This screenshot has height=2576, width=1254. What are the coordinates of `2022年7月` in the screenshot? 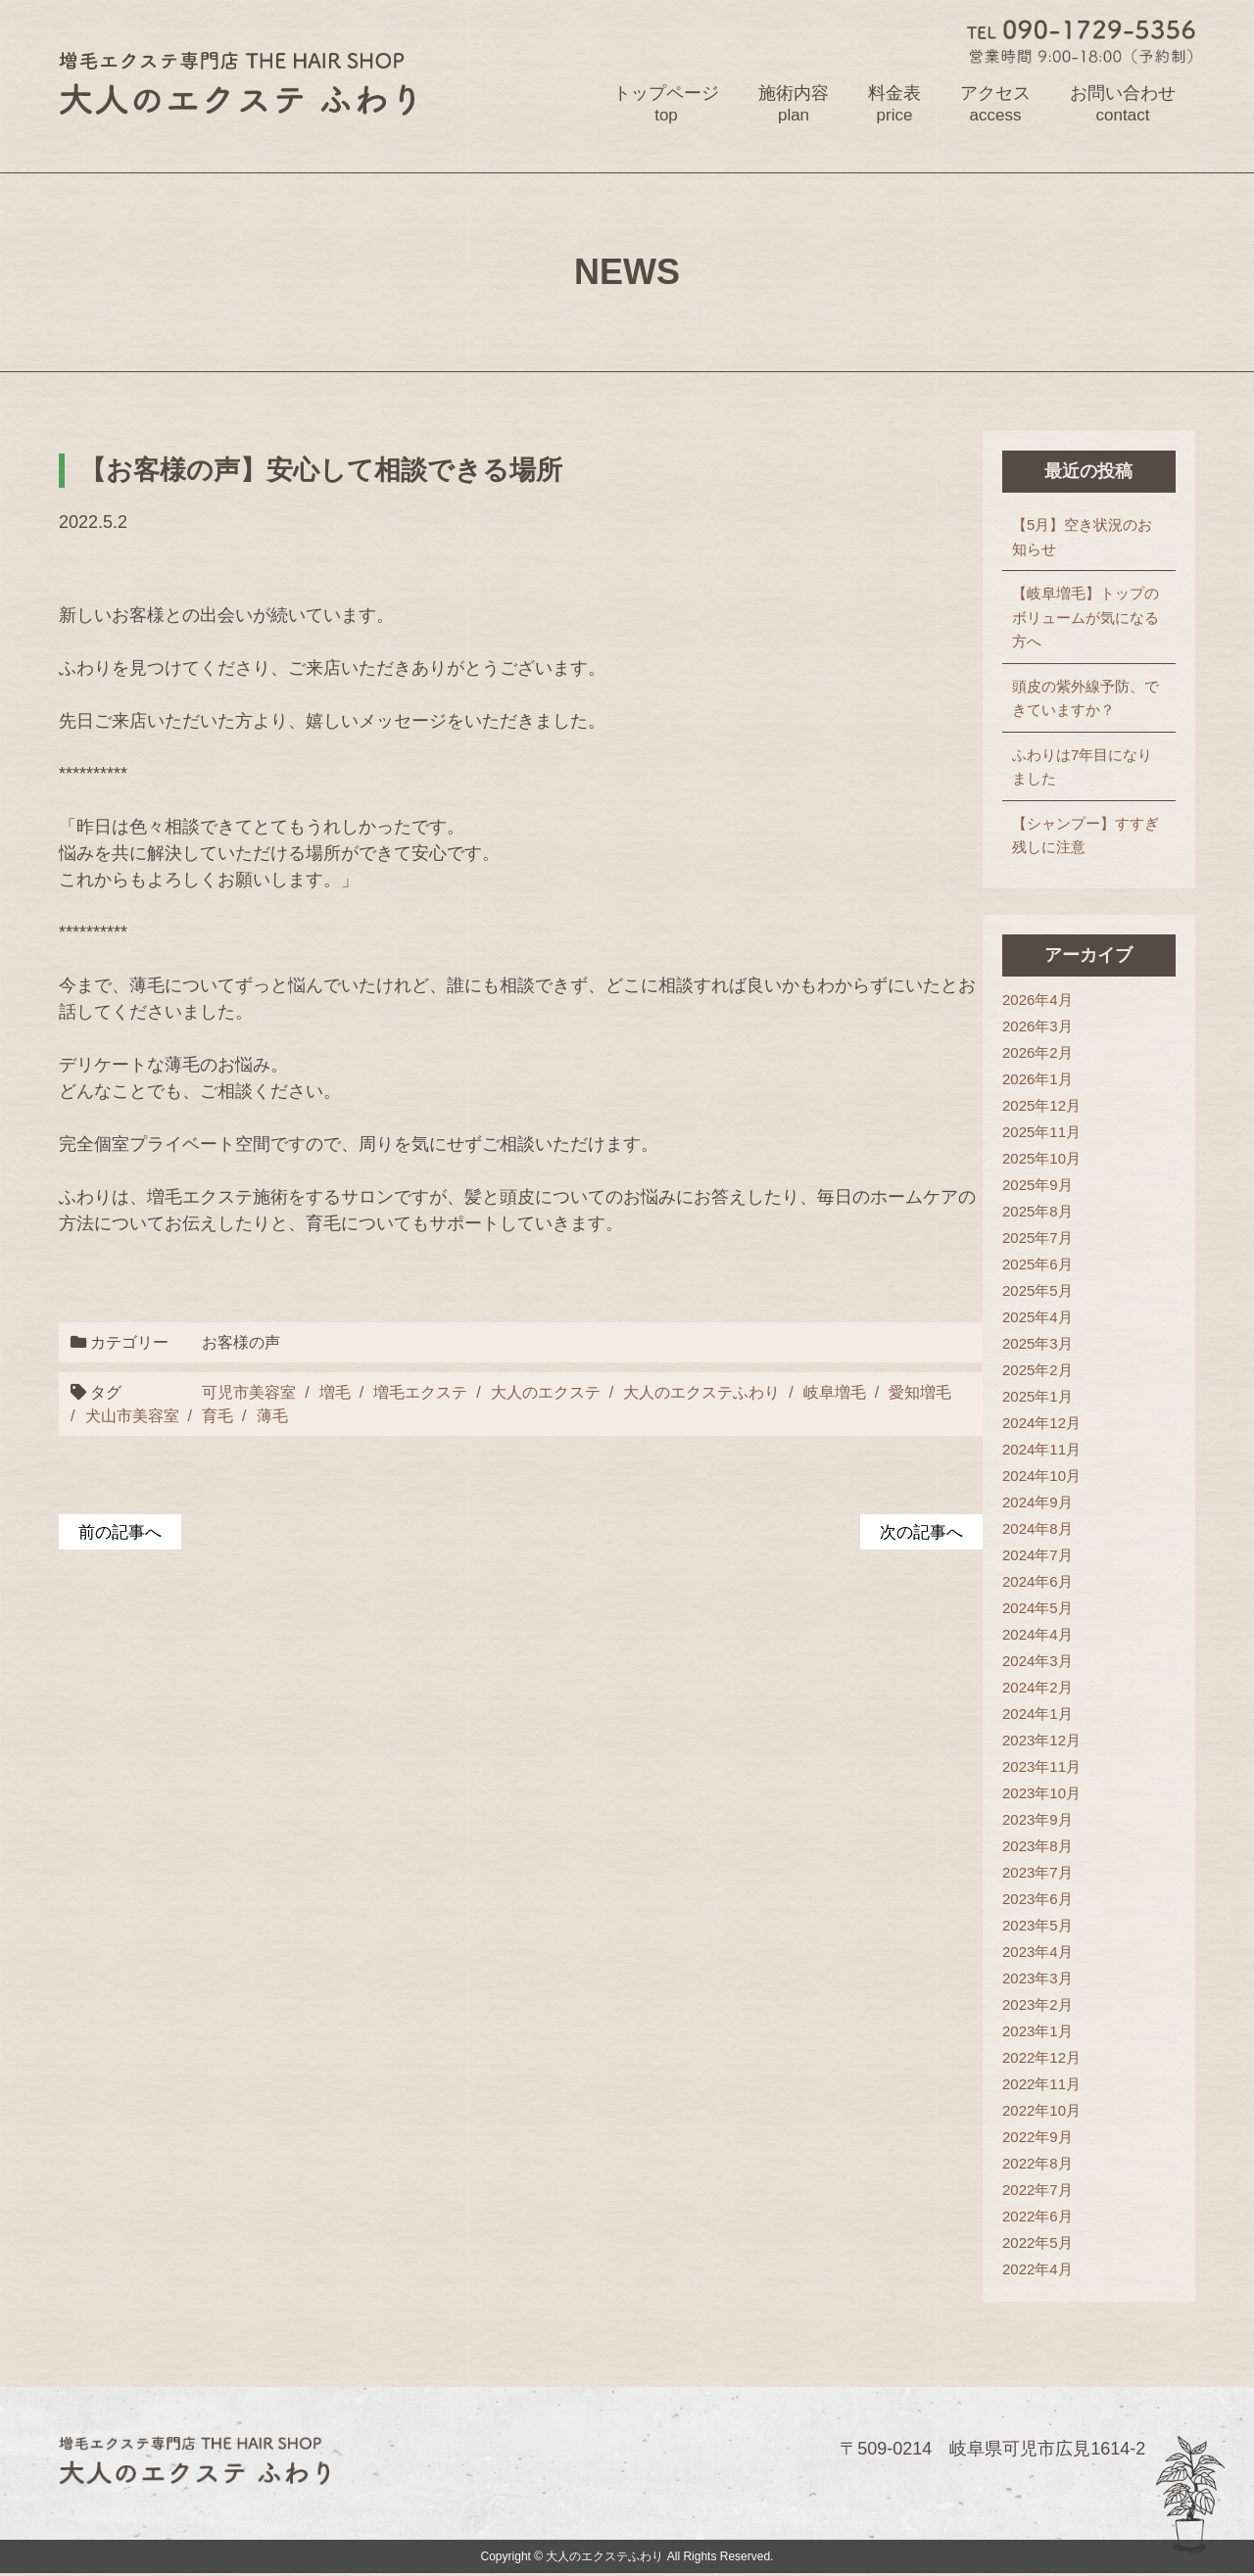 It's located at (1037, 2190).